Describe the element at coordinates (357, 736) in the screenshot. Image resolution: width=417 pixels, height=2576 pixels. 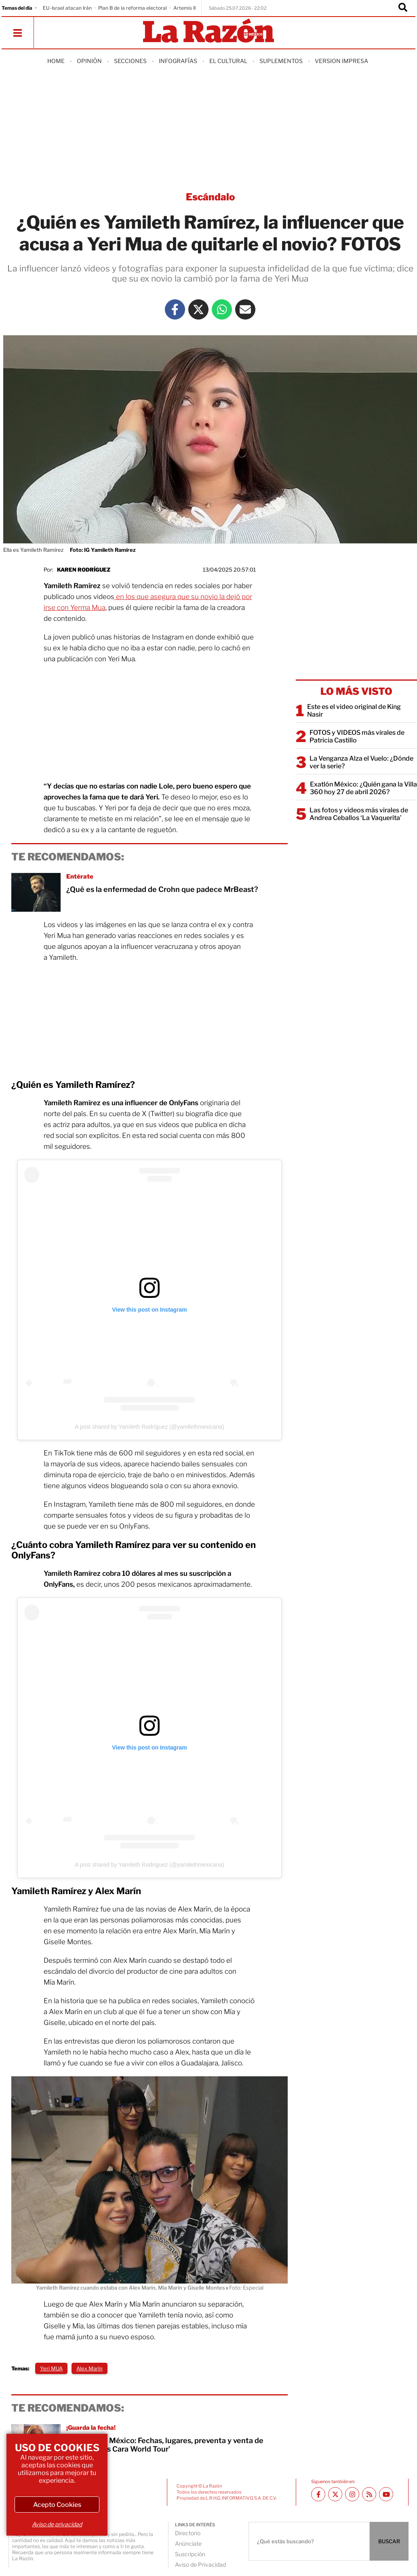
I see `FOTOS y VIDEOS más virales de Patricia Castillo` at that location.